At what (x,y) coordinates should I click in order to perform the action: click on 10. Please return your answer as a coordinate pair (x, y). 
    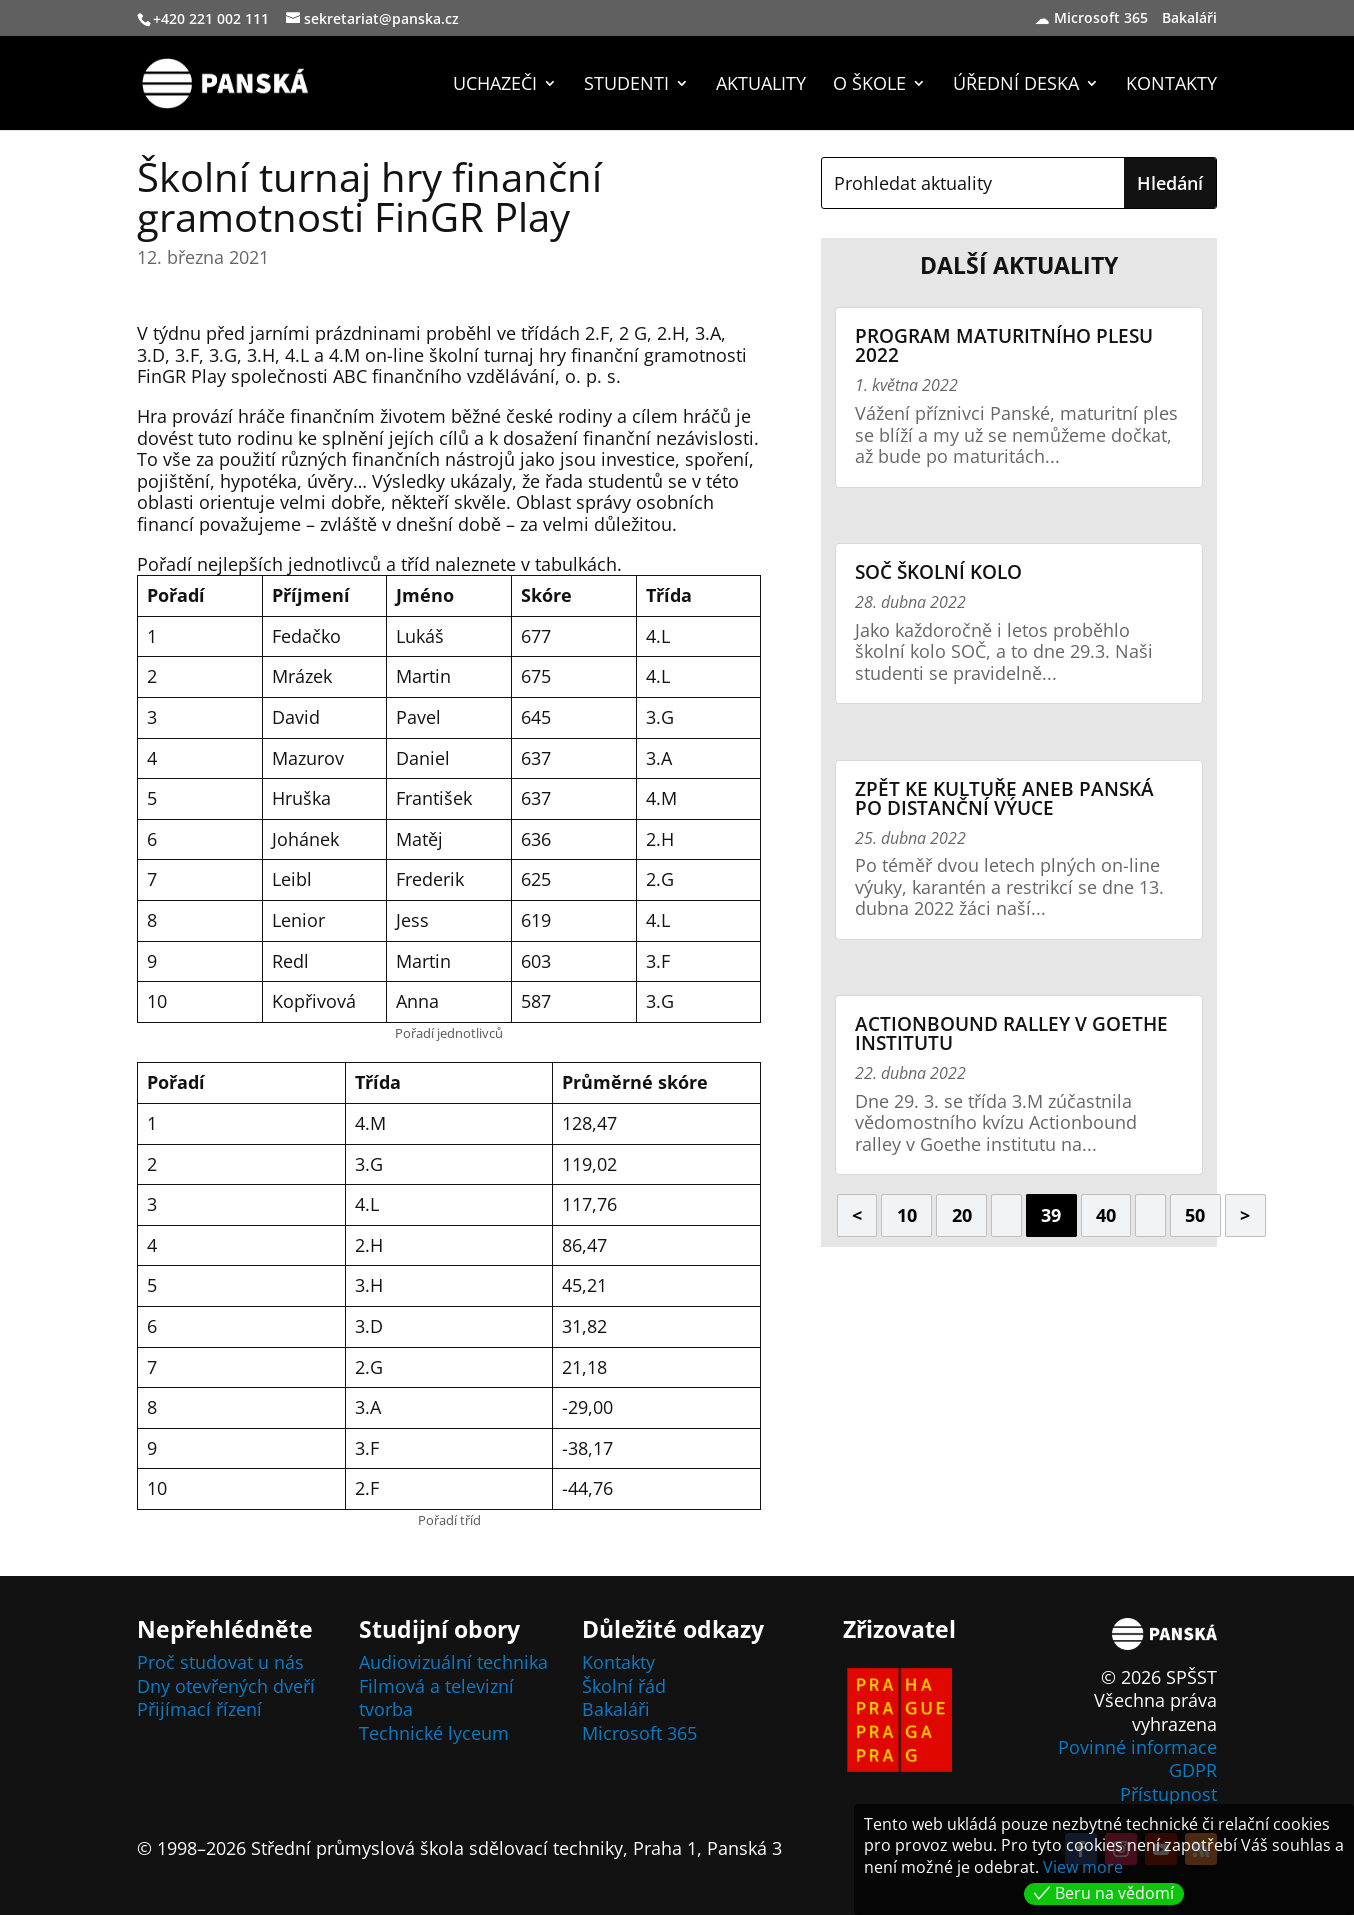
    Looking at the image, I should click on (907, 1215).